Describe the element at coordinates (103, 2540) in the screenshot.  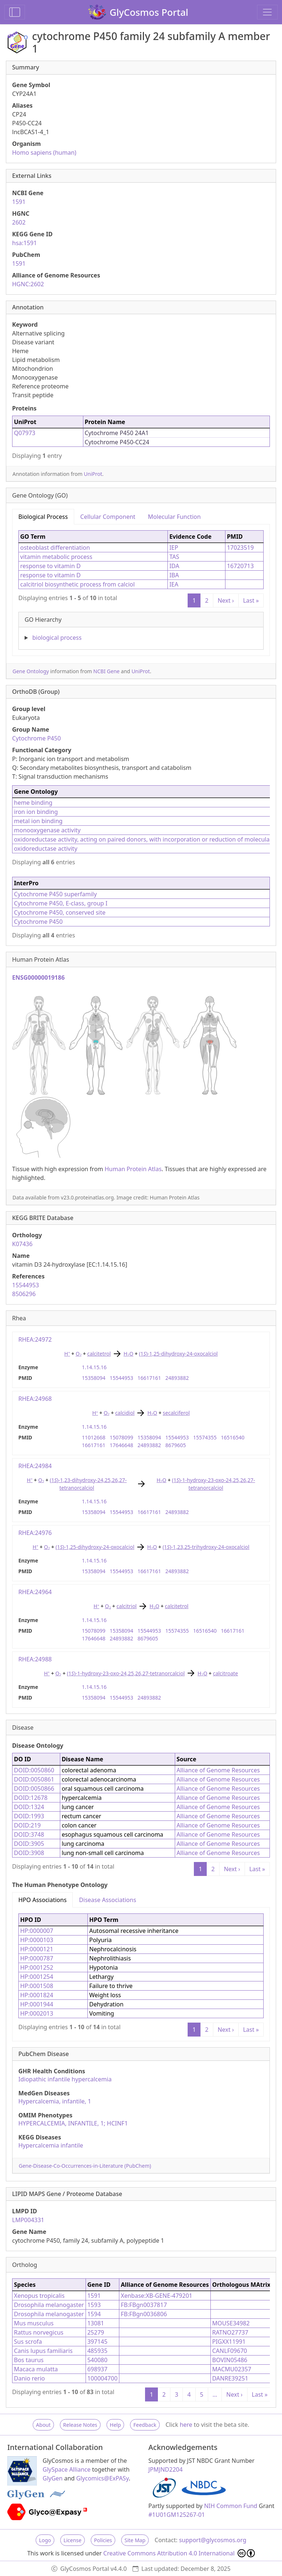
I see `Policies` at that location.